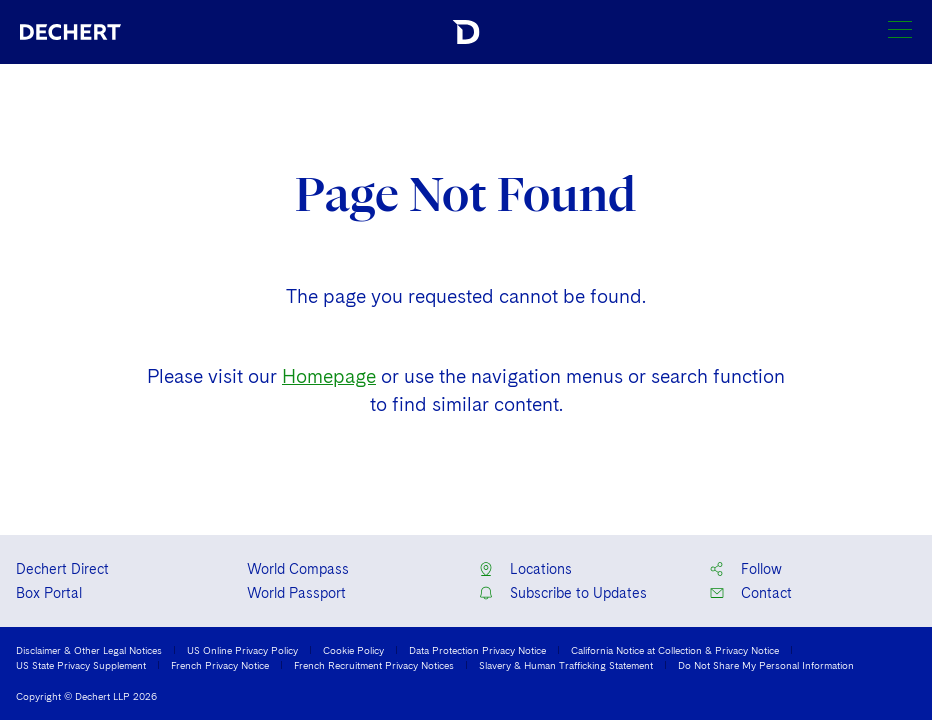  What do you see at coordinates (298, 569) in the screenshot?
I see `World Compass` at bounding box center [298, 569].